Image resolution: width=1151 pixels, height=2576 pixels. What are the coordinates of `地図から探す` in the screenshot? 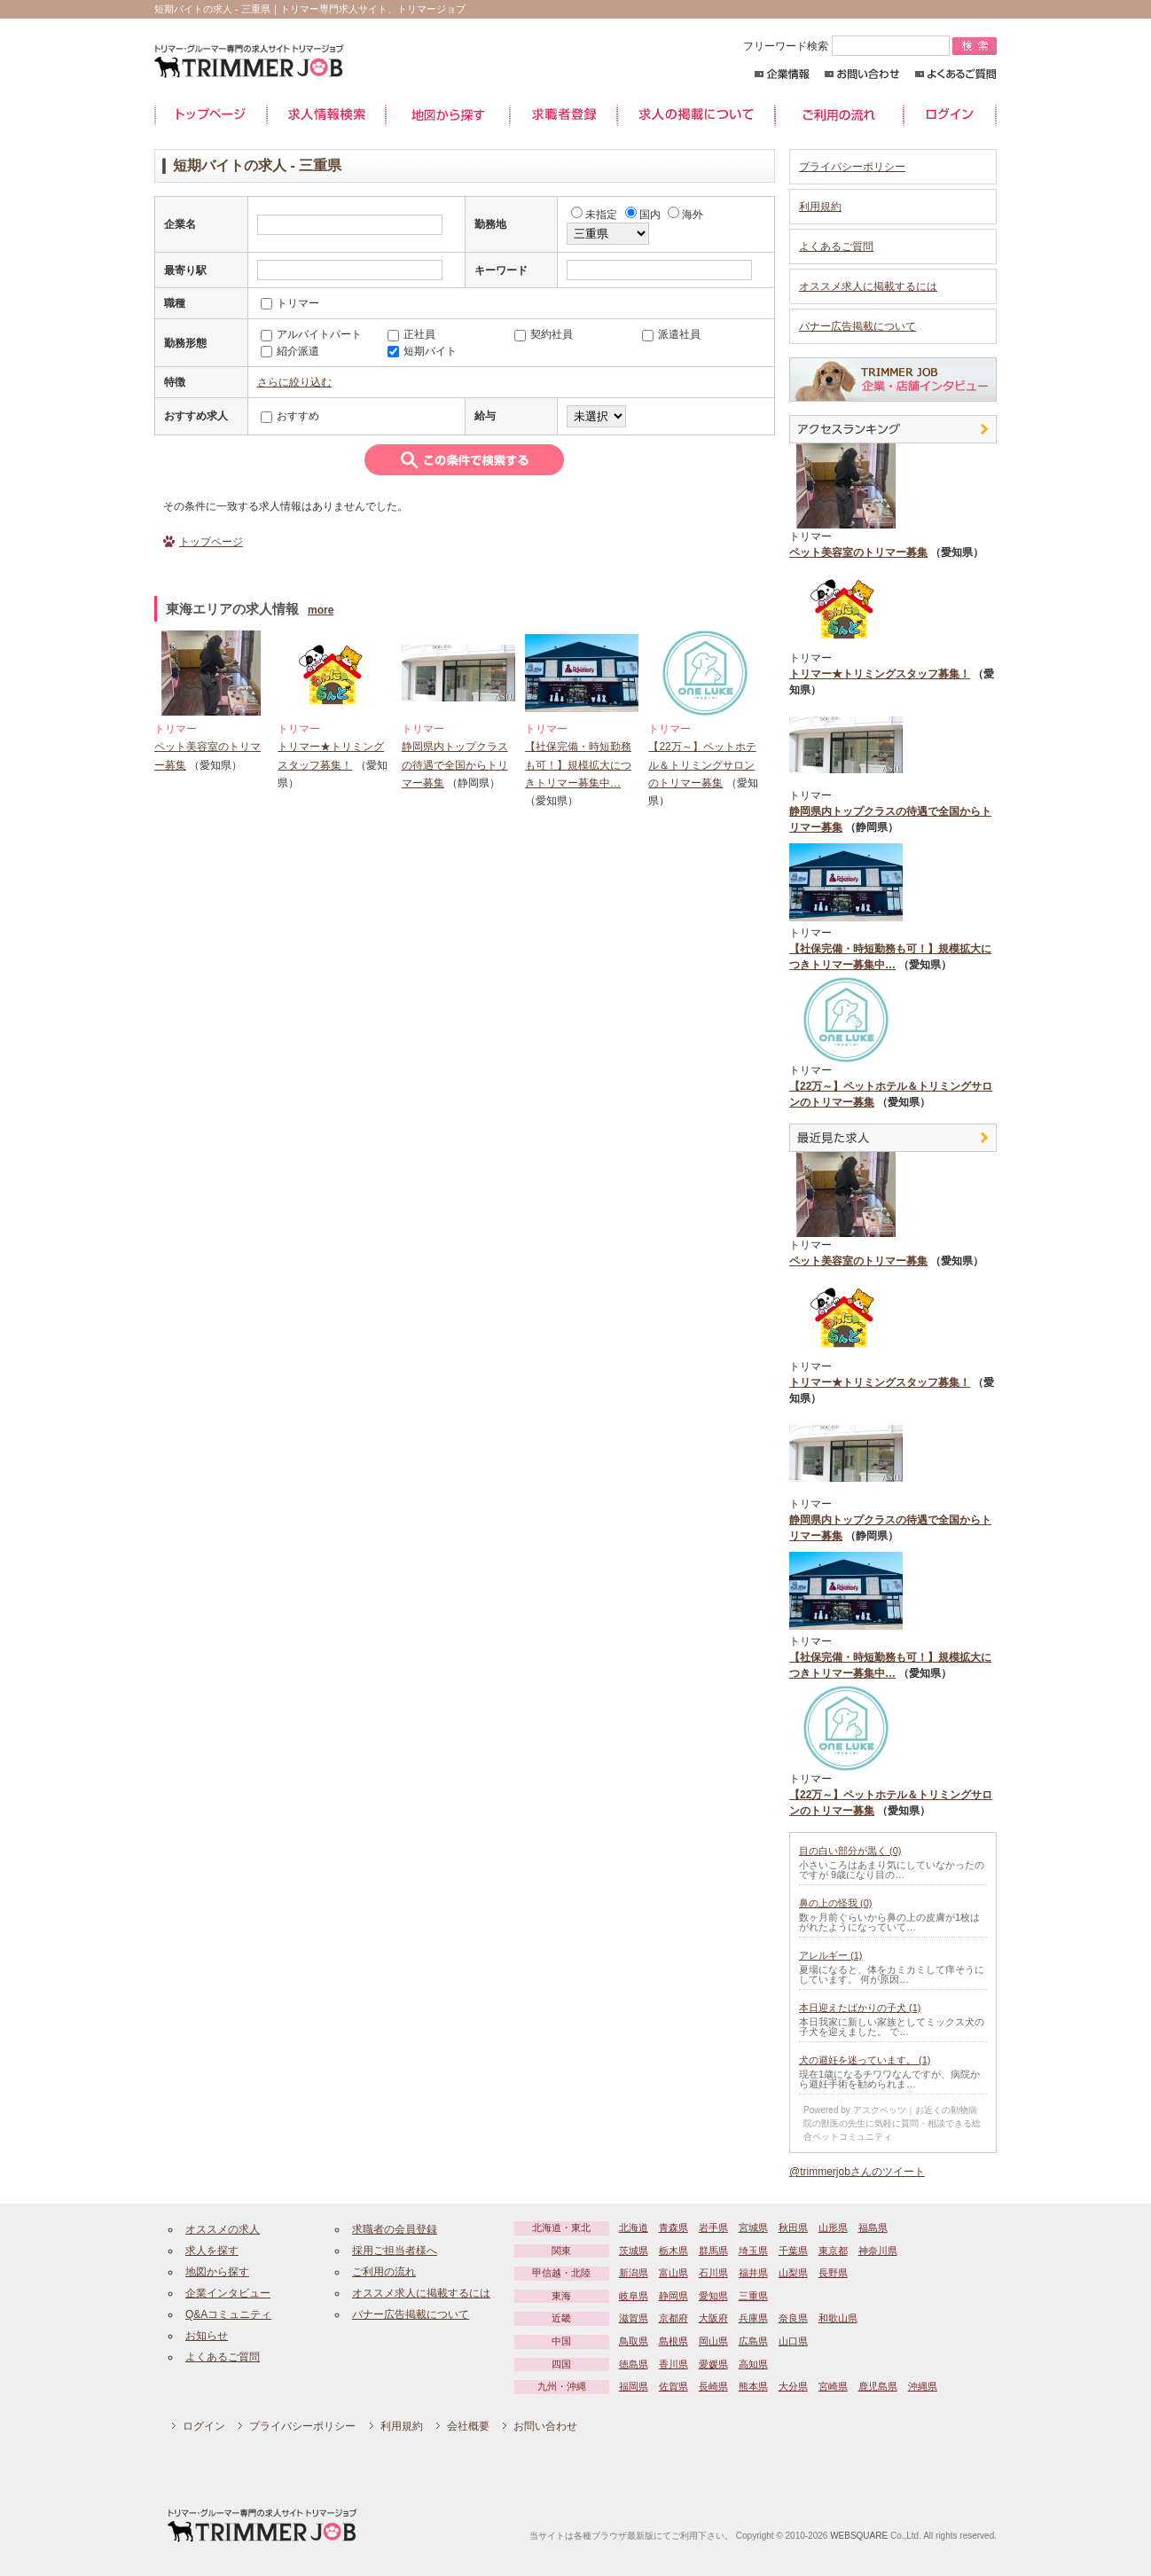 It's located at (448, 114).